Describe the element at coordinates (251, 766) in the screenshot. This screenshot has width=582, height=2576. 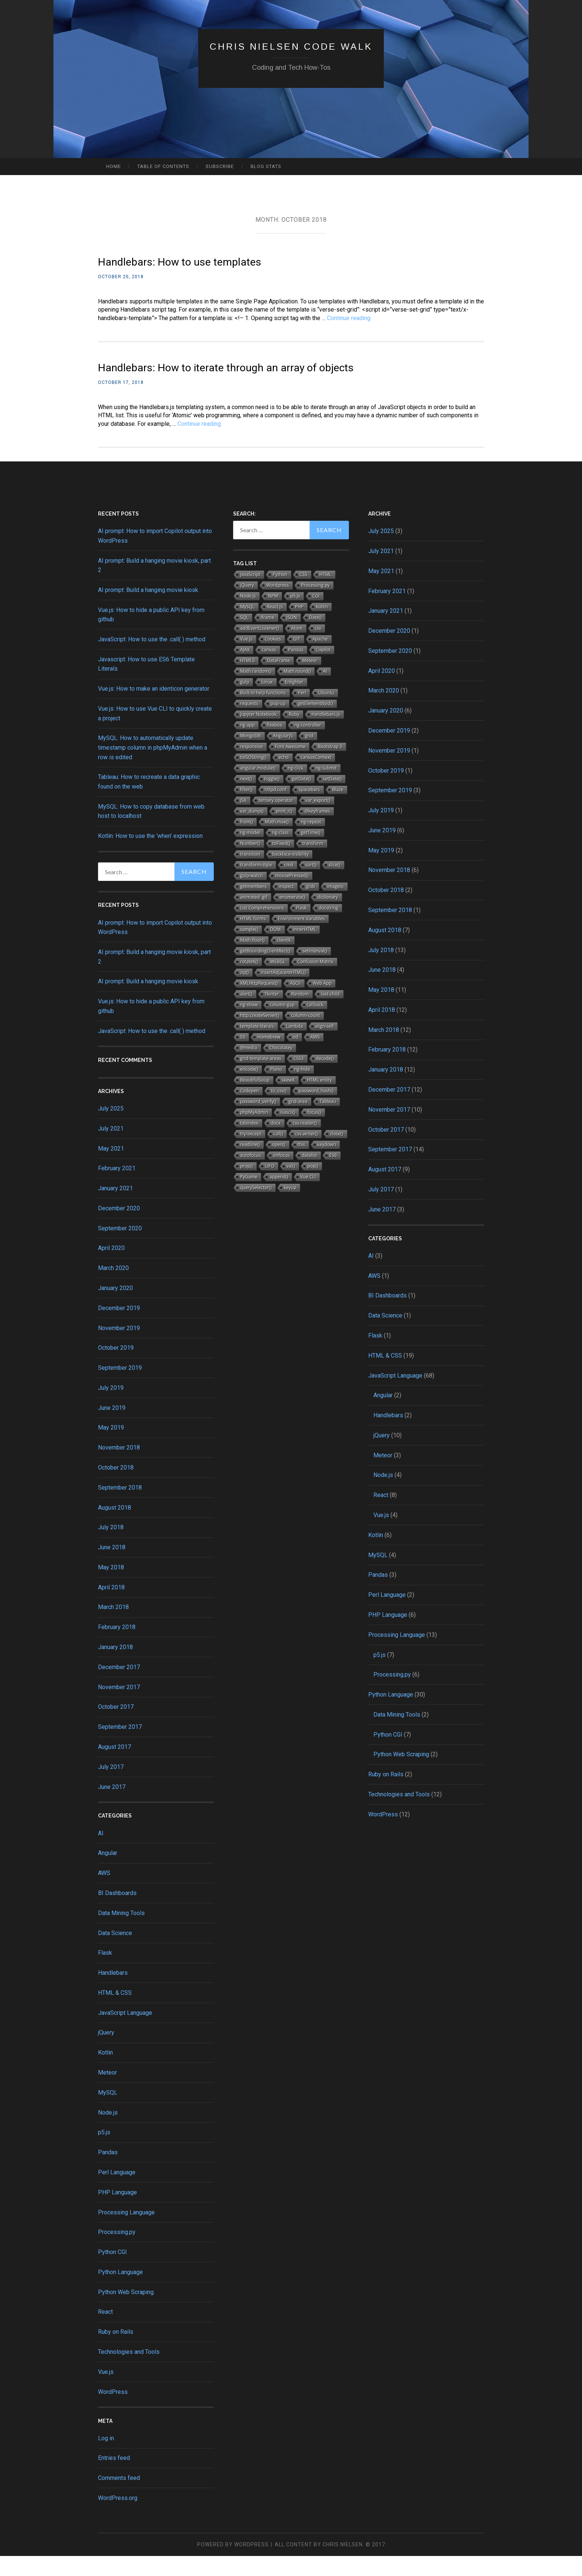
I see `responsive` at that location.